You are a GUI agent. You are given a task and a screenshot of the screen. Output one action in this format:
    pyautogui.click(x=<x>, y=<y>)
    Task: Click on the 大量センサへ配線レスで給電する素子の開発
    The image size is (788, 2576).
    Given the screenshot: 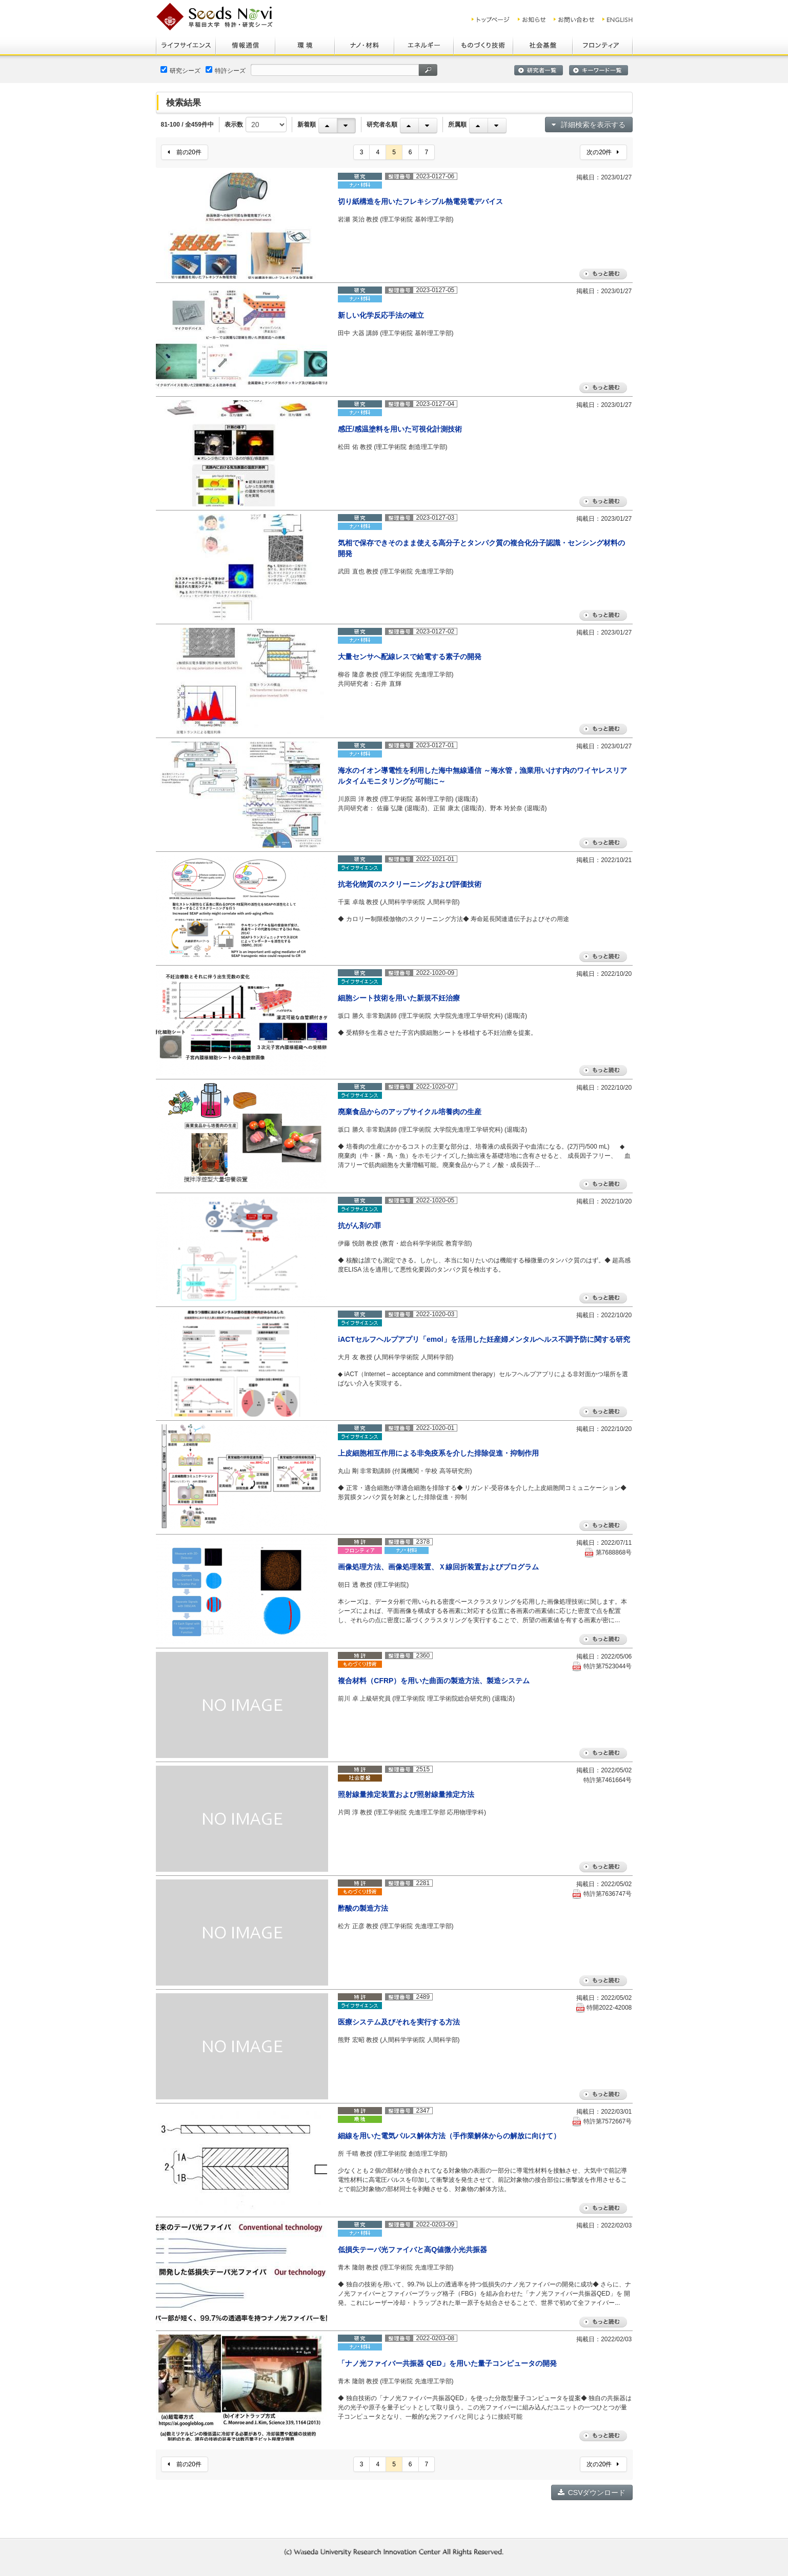 What is the action you would take?
    pyautogui.click(x=409, y=656)
    